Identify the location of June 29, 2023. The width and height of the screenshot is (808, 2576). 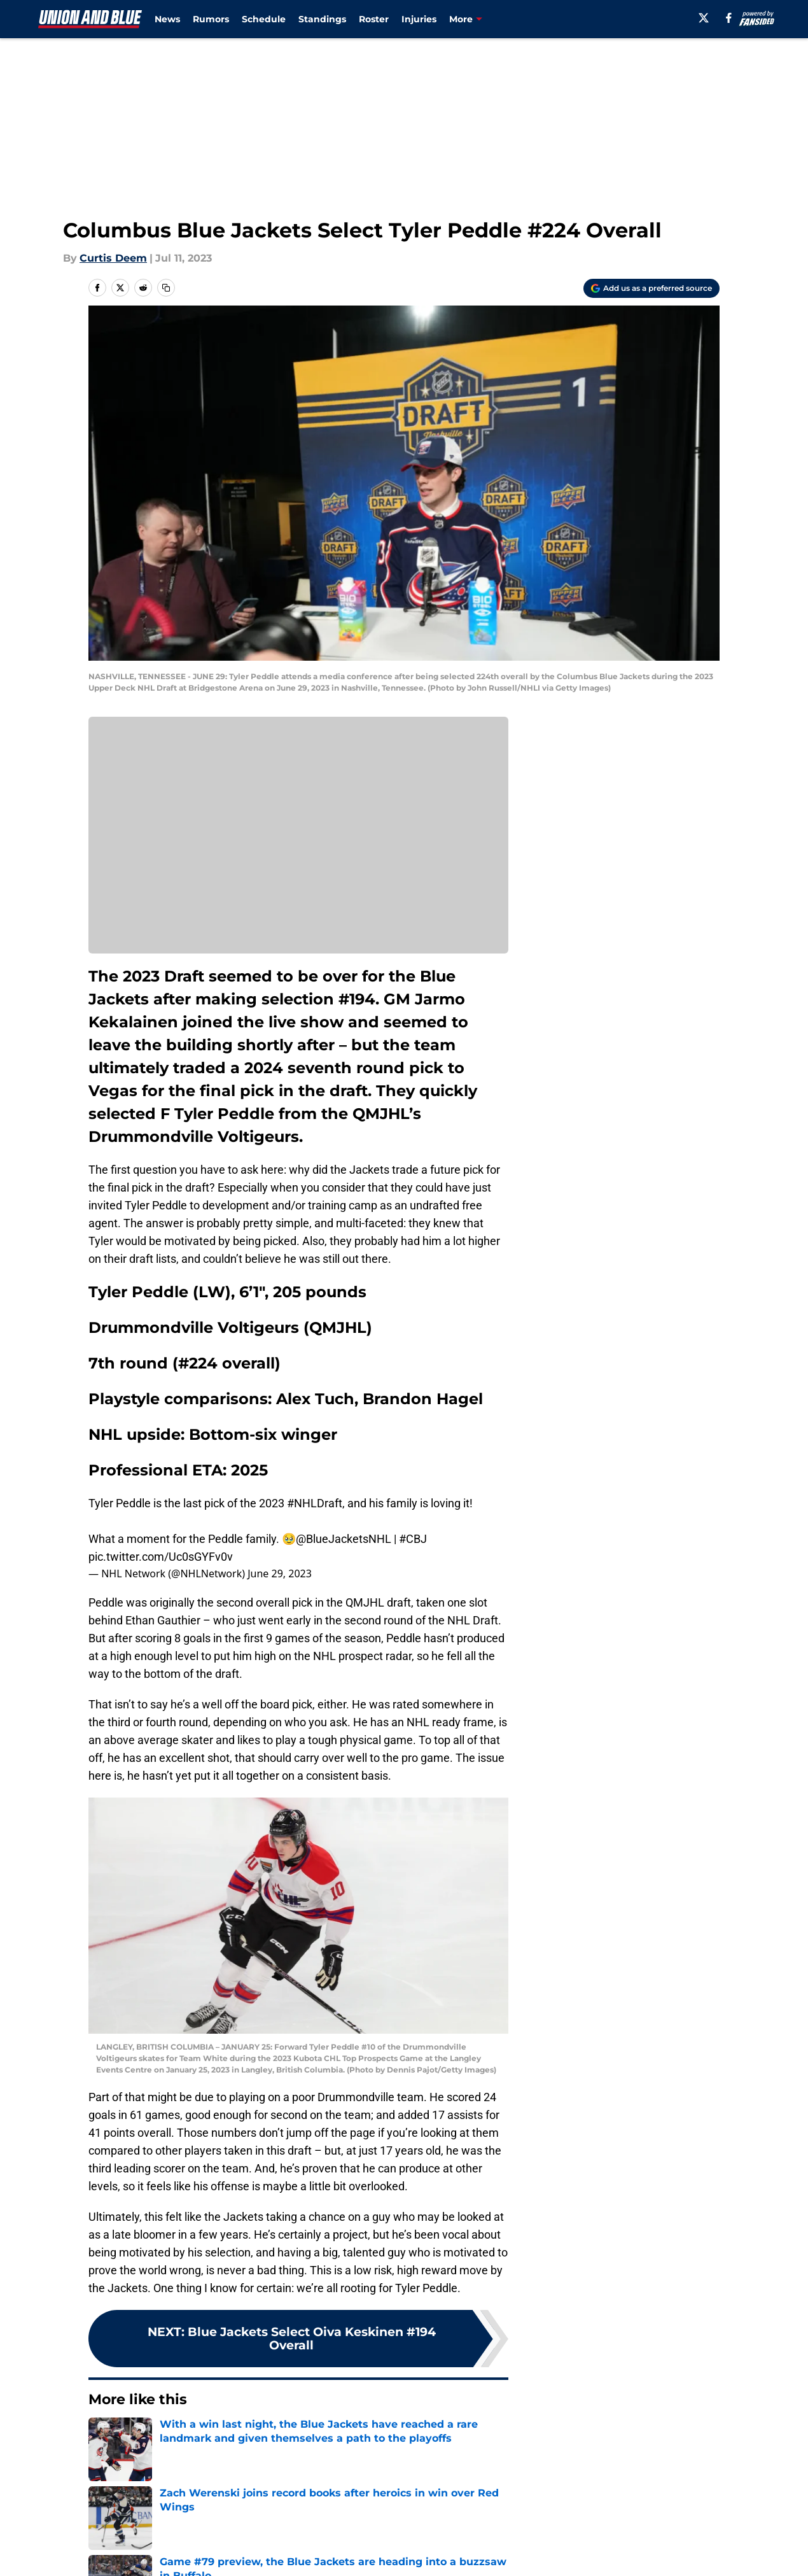
(279, 1573).